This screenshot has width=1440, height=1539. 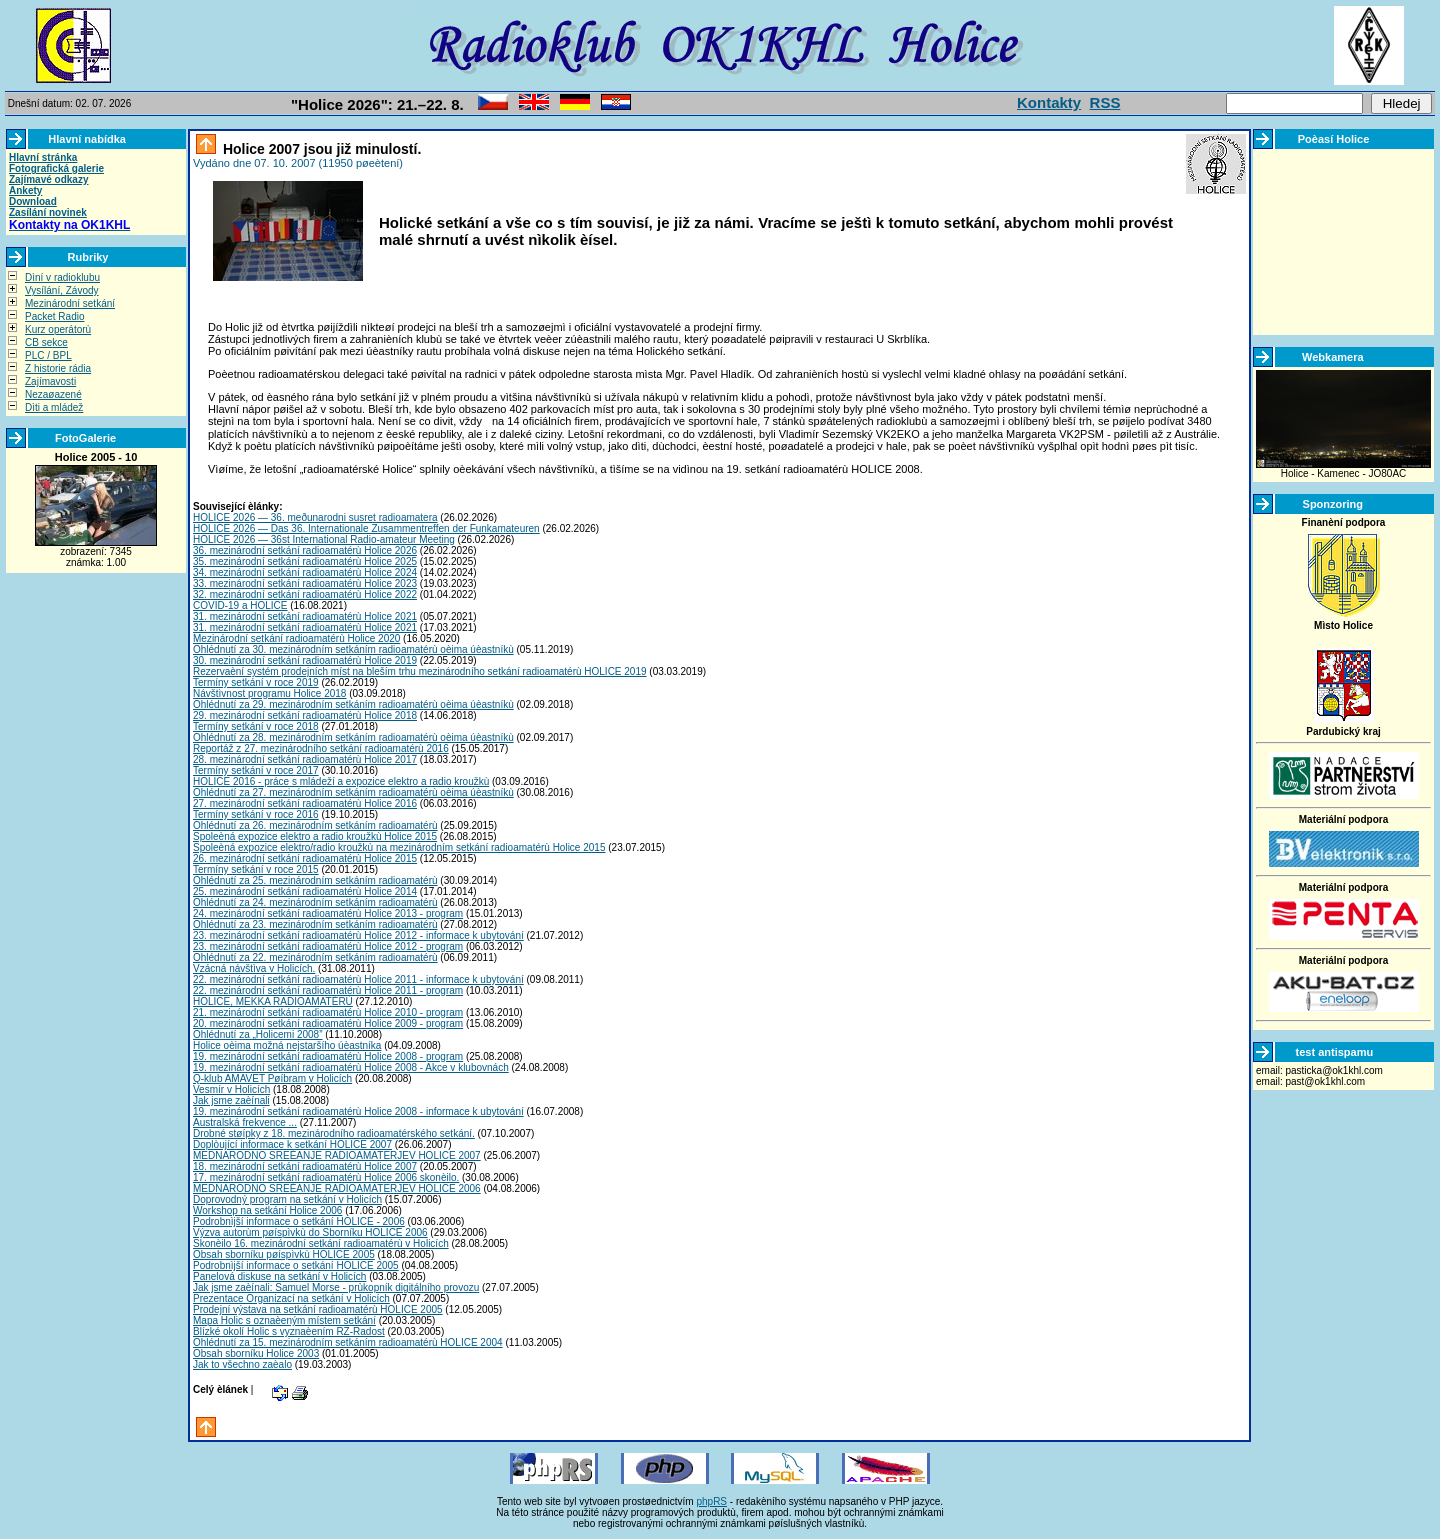 I want to click on 29. mezinárodní setkání radioamatérù Holice 2018, so click(x=305, y=715).